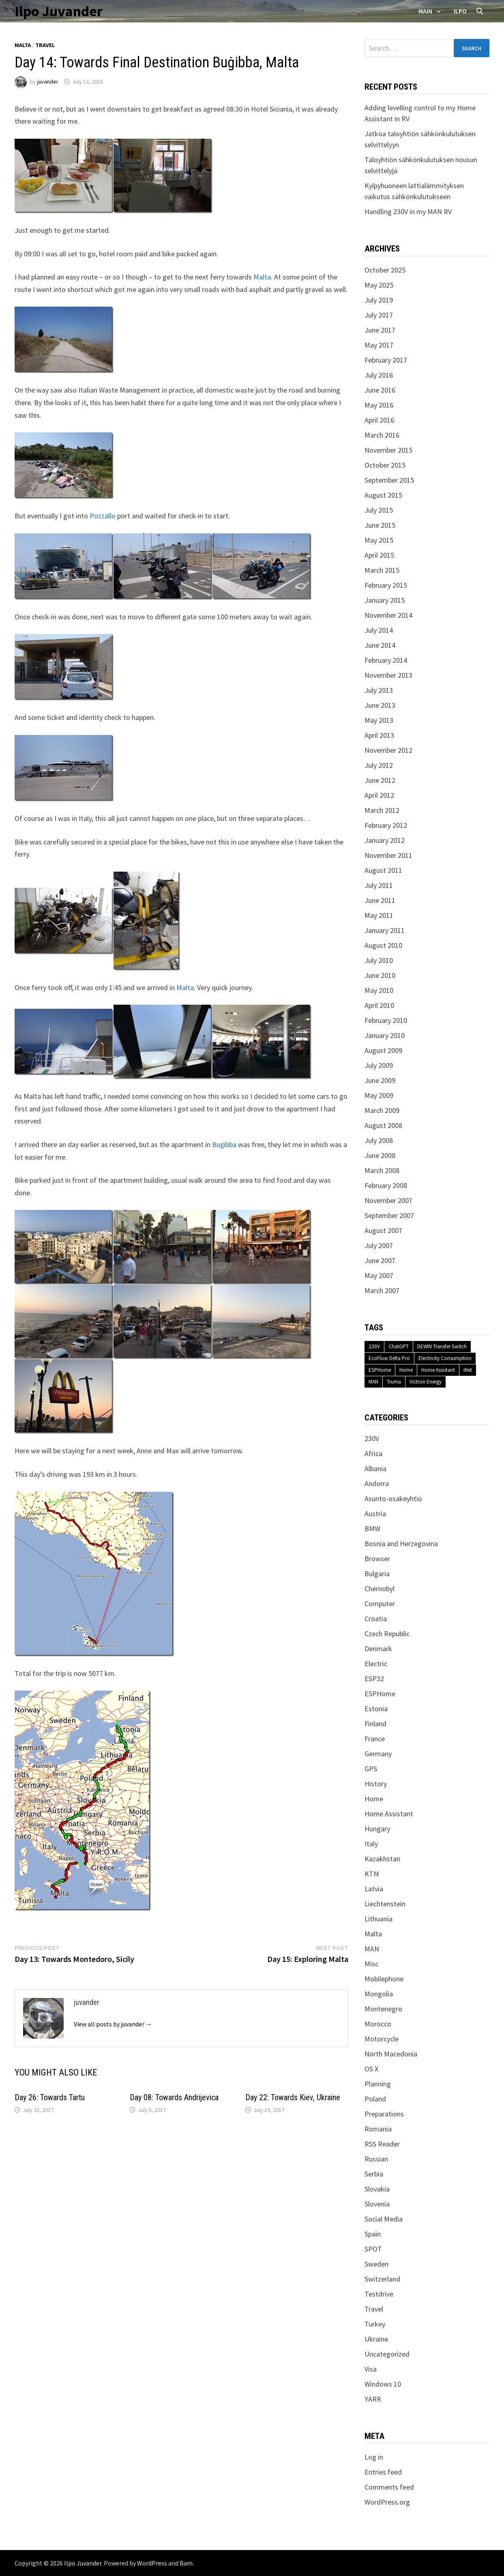  Describe the element at coordinates (375, 1738) in the screenshot. I see `France` at that location.